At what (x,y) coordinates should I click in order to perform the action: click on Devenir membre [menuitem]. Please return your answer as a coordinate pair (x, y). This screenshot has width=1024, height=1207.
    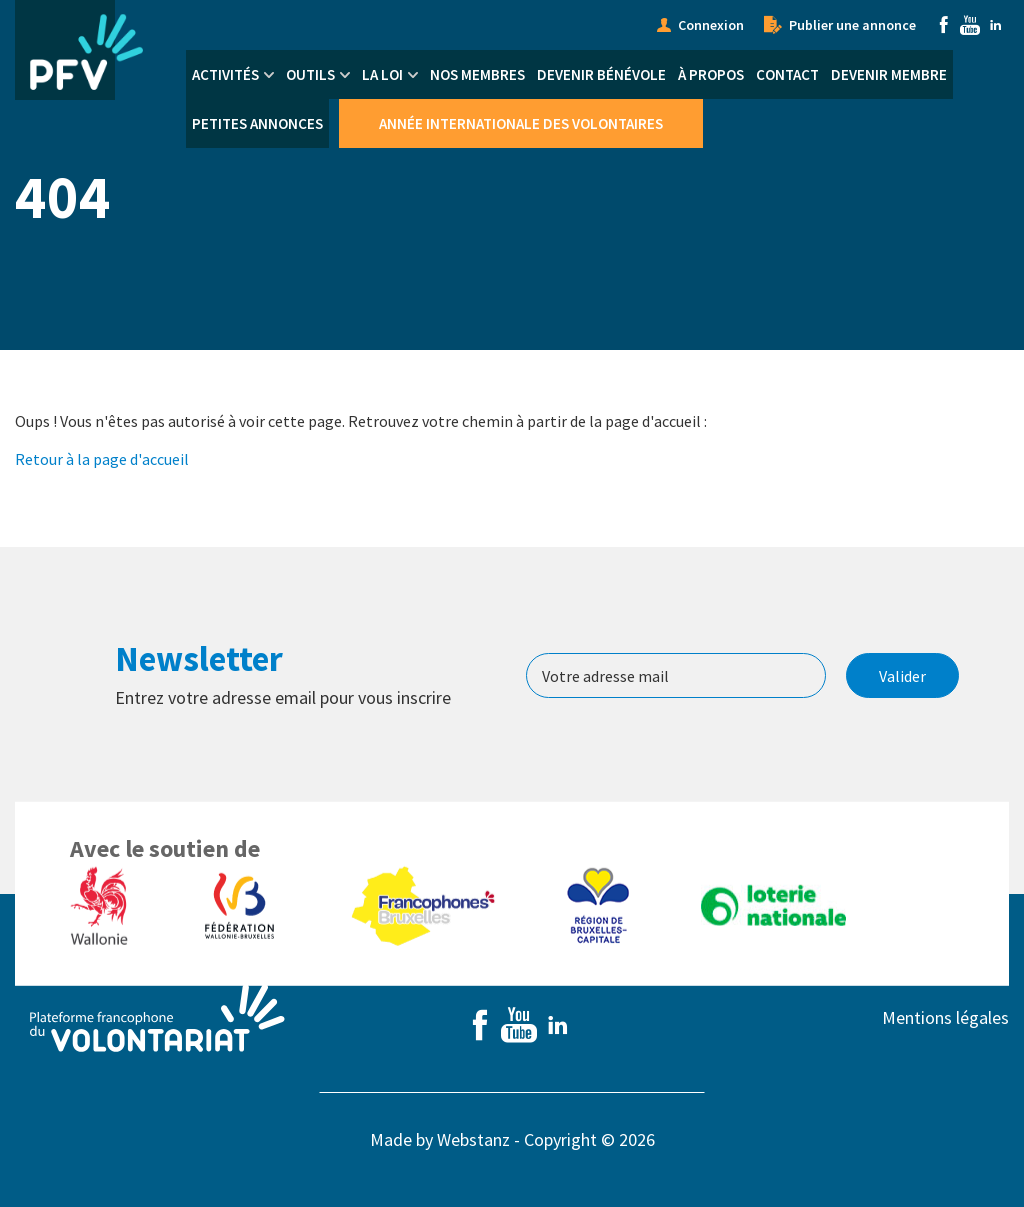
    Looking at the image, I should click on (889, 74).